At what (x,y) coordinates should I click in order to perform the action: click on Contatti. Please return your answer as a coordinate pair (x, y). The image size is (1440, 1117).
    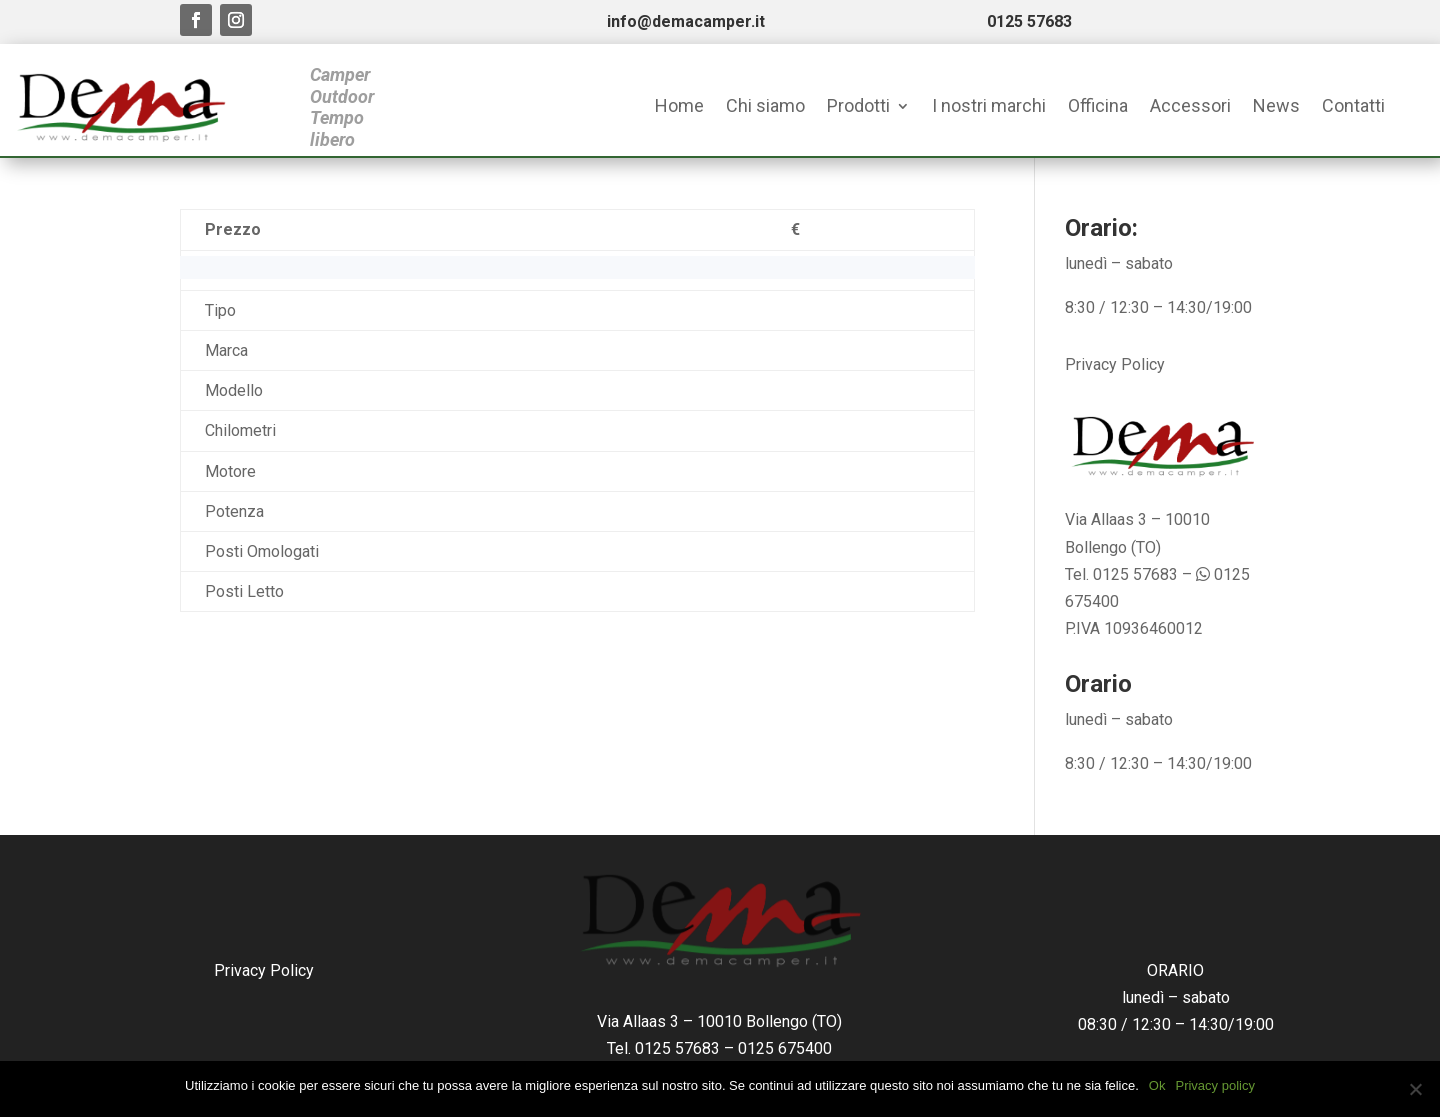
    Looking at the image, I should click on (1353, 107).